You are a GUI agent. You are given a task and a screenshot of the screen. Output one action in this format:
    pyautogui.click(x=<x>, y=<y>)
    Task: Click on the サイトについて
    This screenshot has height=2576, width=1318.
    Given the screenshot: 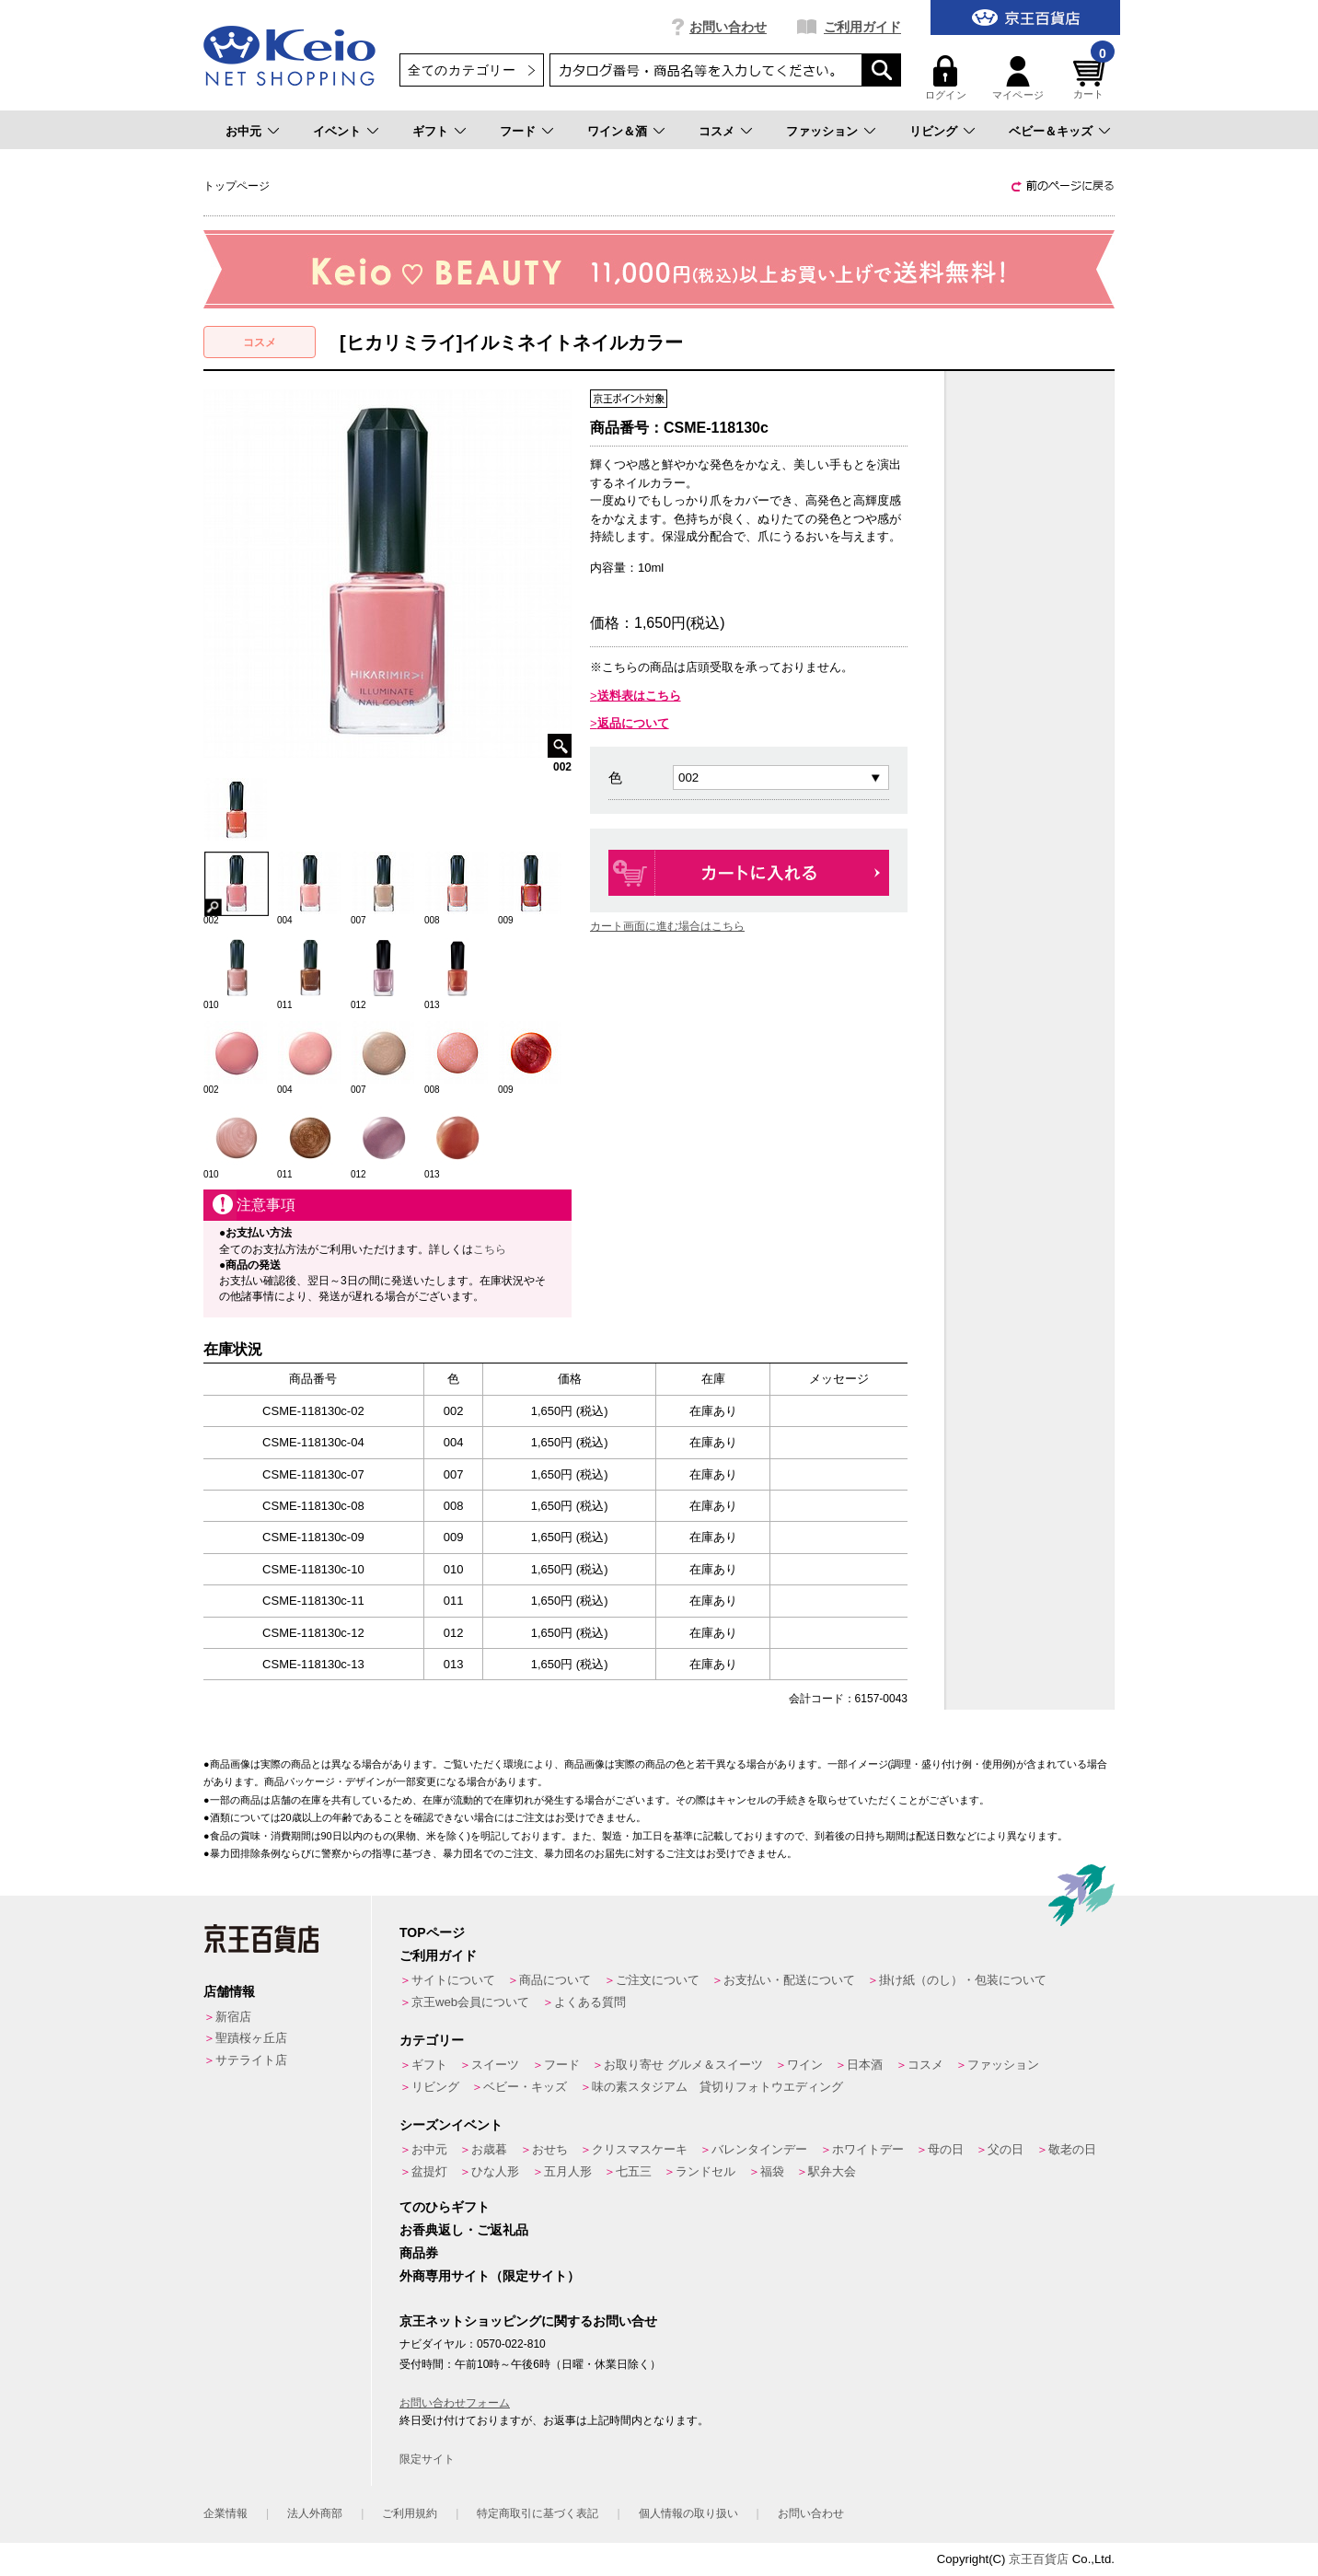 What is the action you would take?
    pyautogui.click(x=453, y=1980)
    